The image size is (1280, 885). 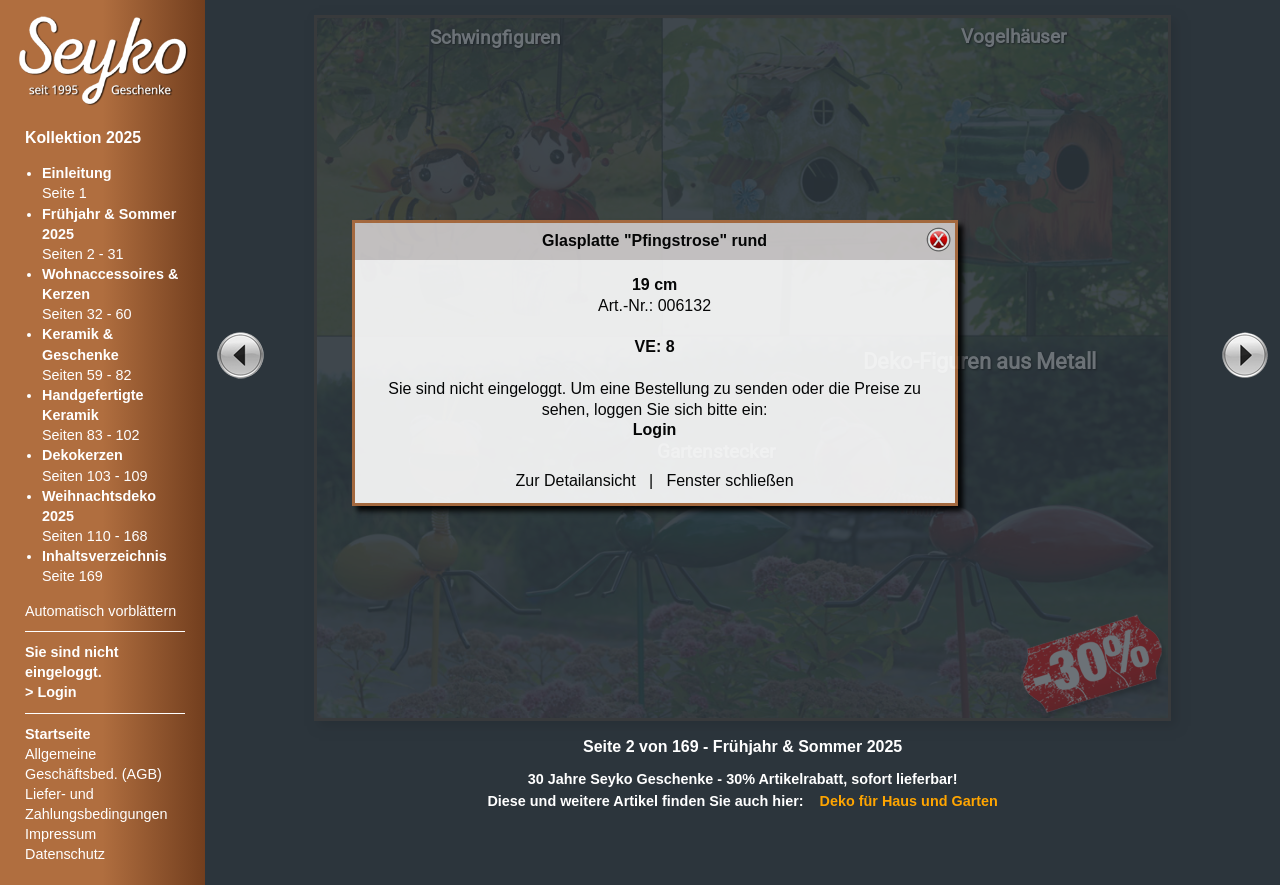 What do you see at coordinates (82, 455) in the screenshot?
I see `Dekokerzen` at bounding box center [82, 455].